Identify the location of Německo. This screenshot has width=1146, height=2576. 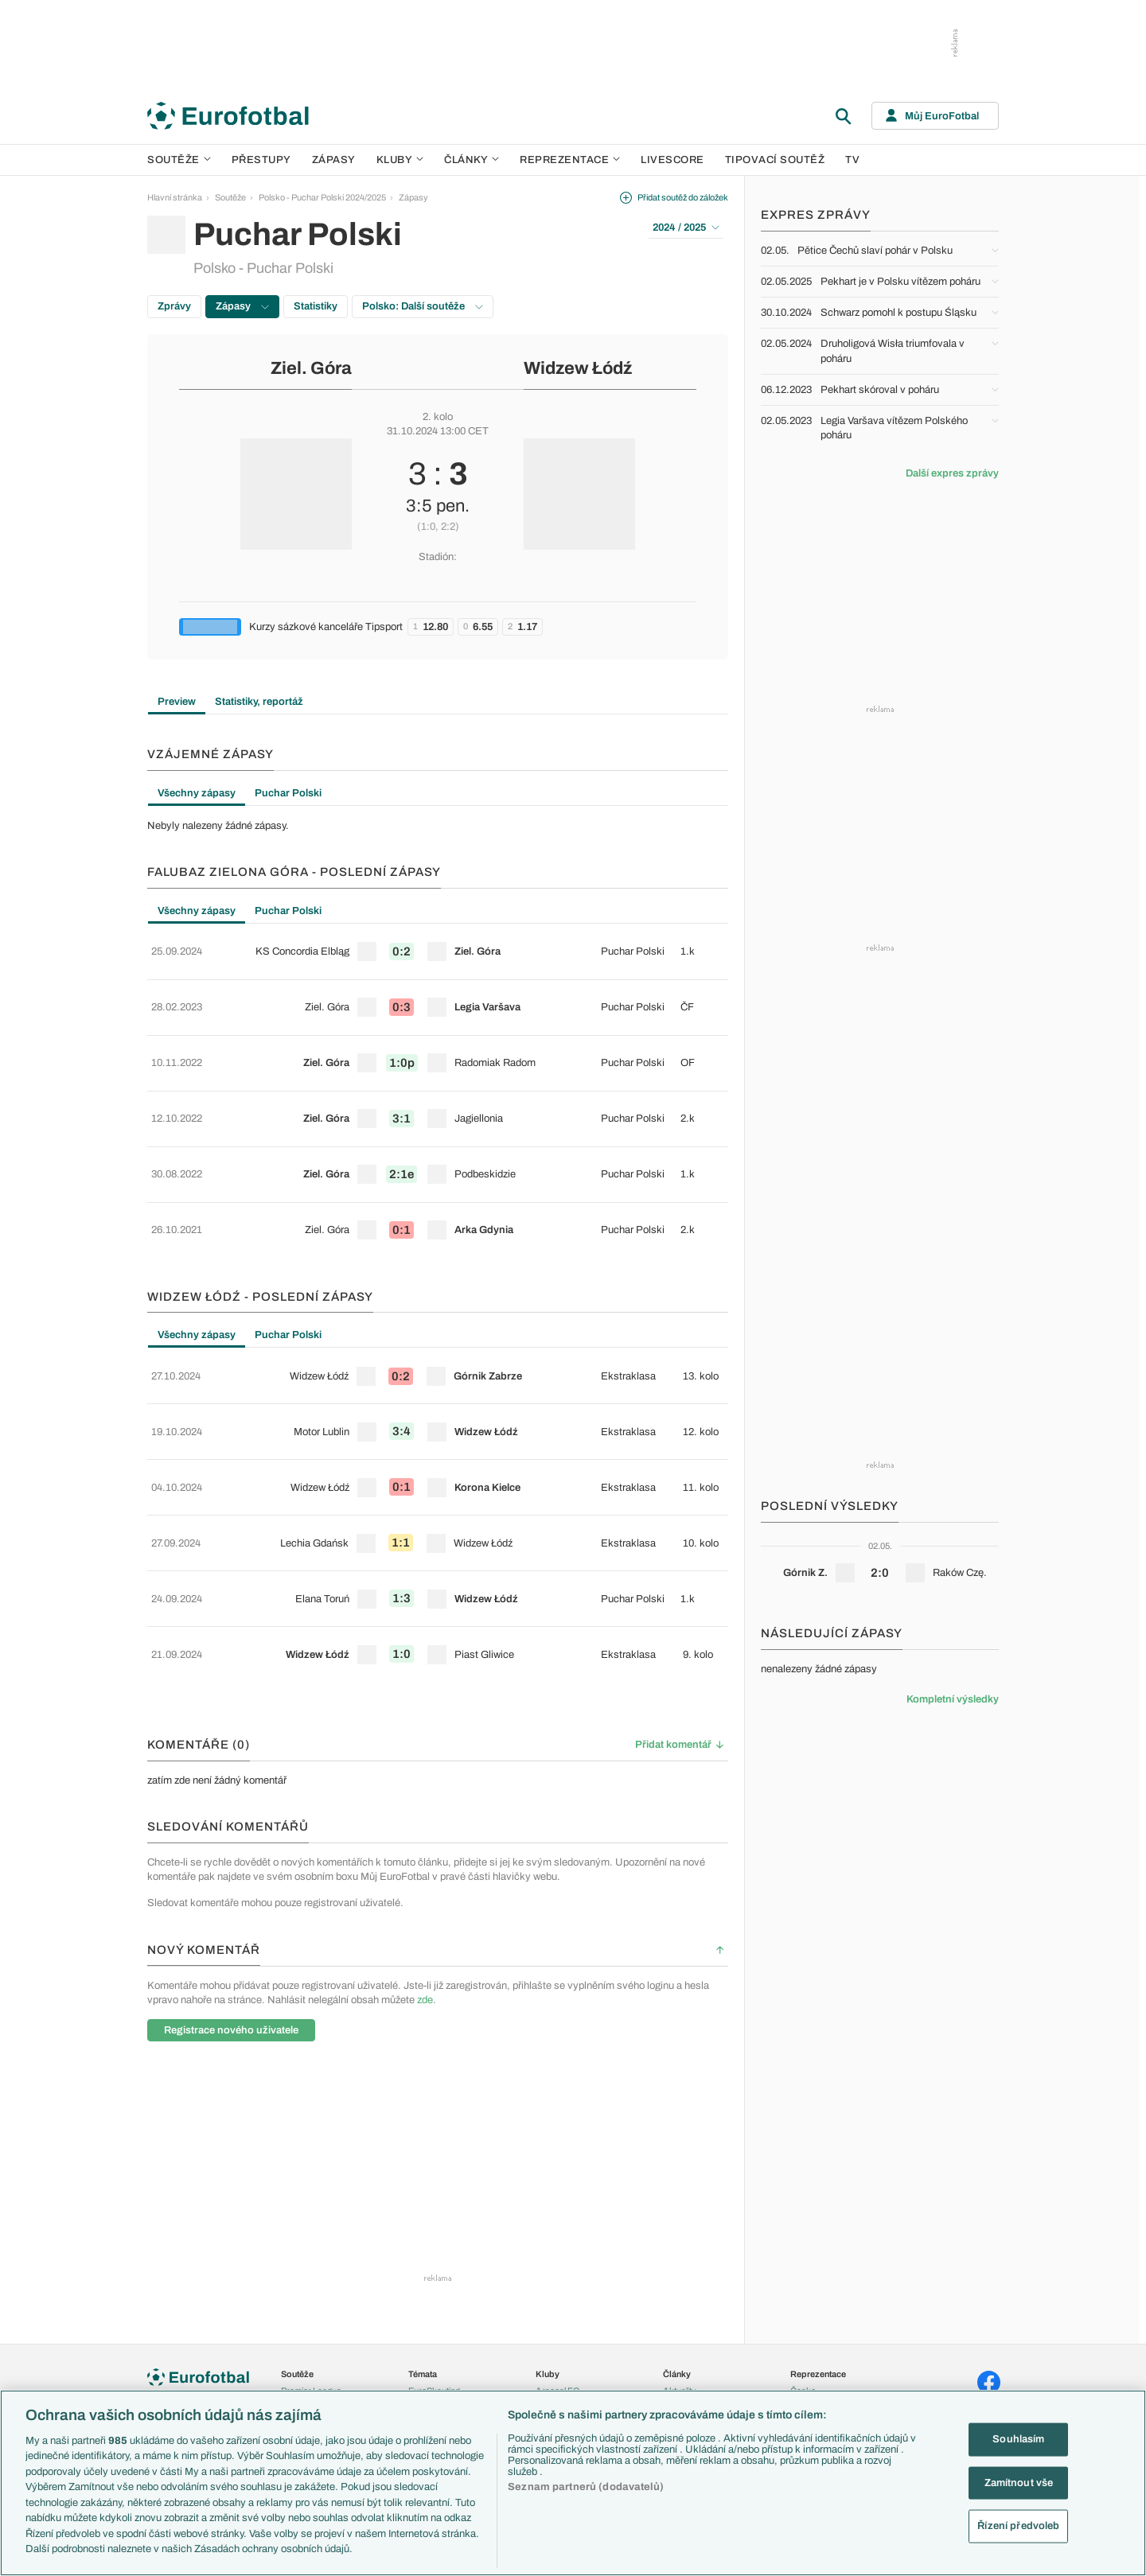
(809, 2333).